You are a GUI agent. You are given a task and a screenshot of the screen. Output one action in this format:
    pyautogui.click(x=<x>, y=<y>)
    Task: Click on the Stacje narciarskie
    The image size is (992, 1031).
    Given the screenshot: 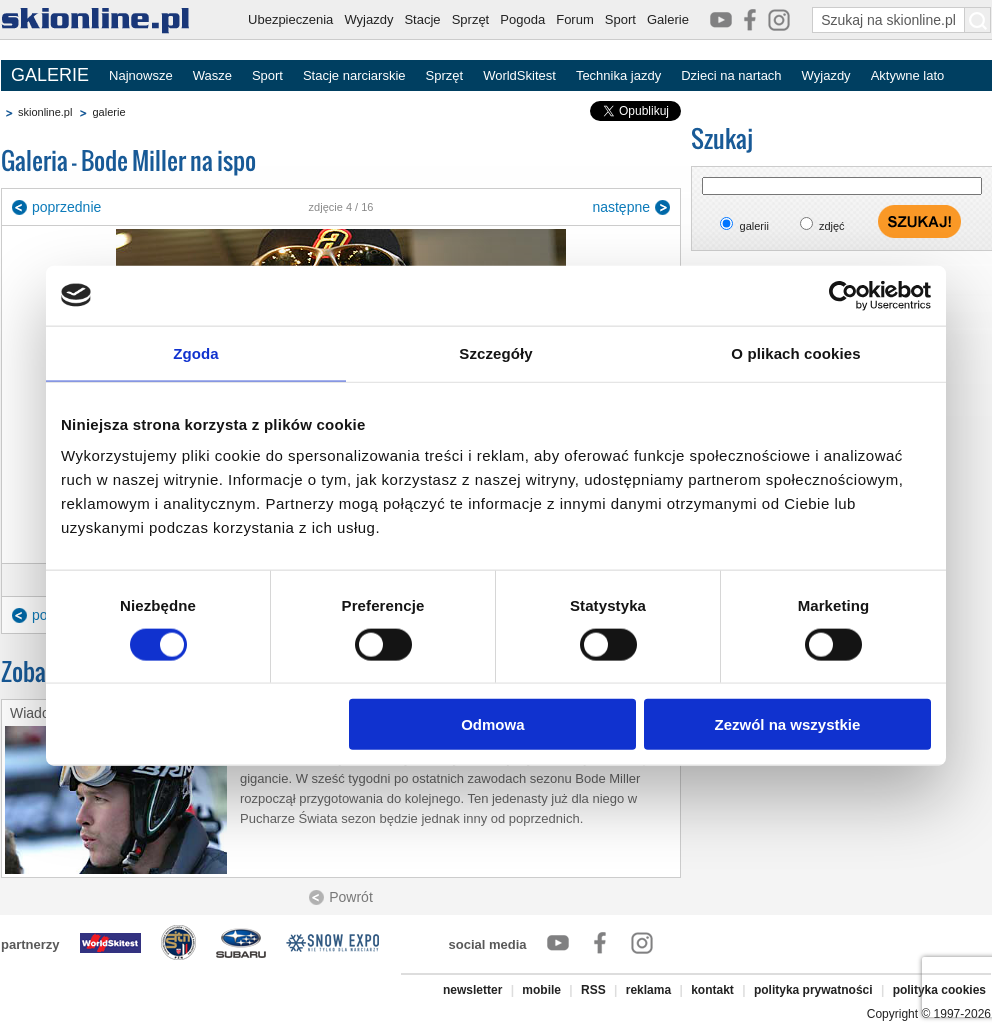 What is the action you would take?
    pyautogui.click(x=354, y=75)
    